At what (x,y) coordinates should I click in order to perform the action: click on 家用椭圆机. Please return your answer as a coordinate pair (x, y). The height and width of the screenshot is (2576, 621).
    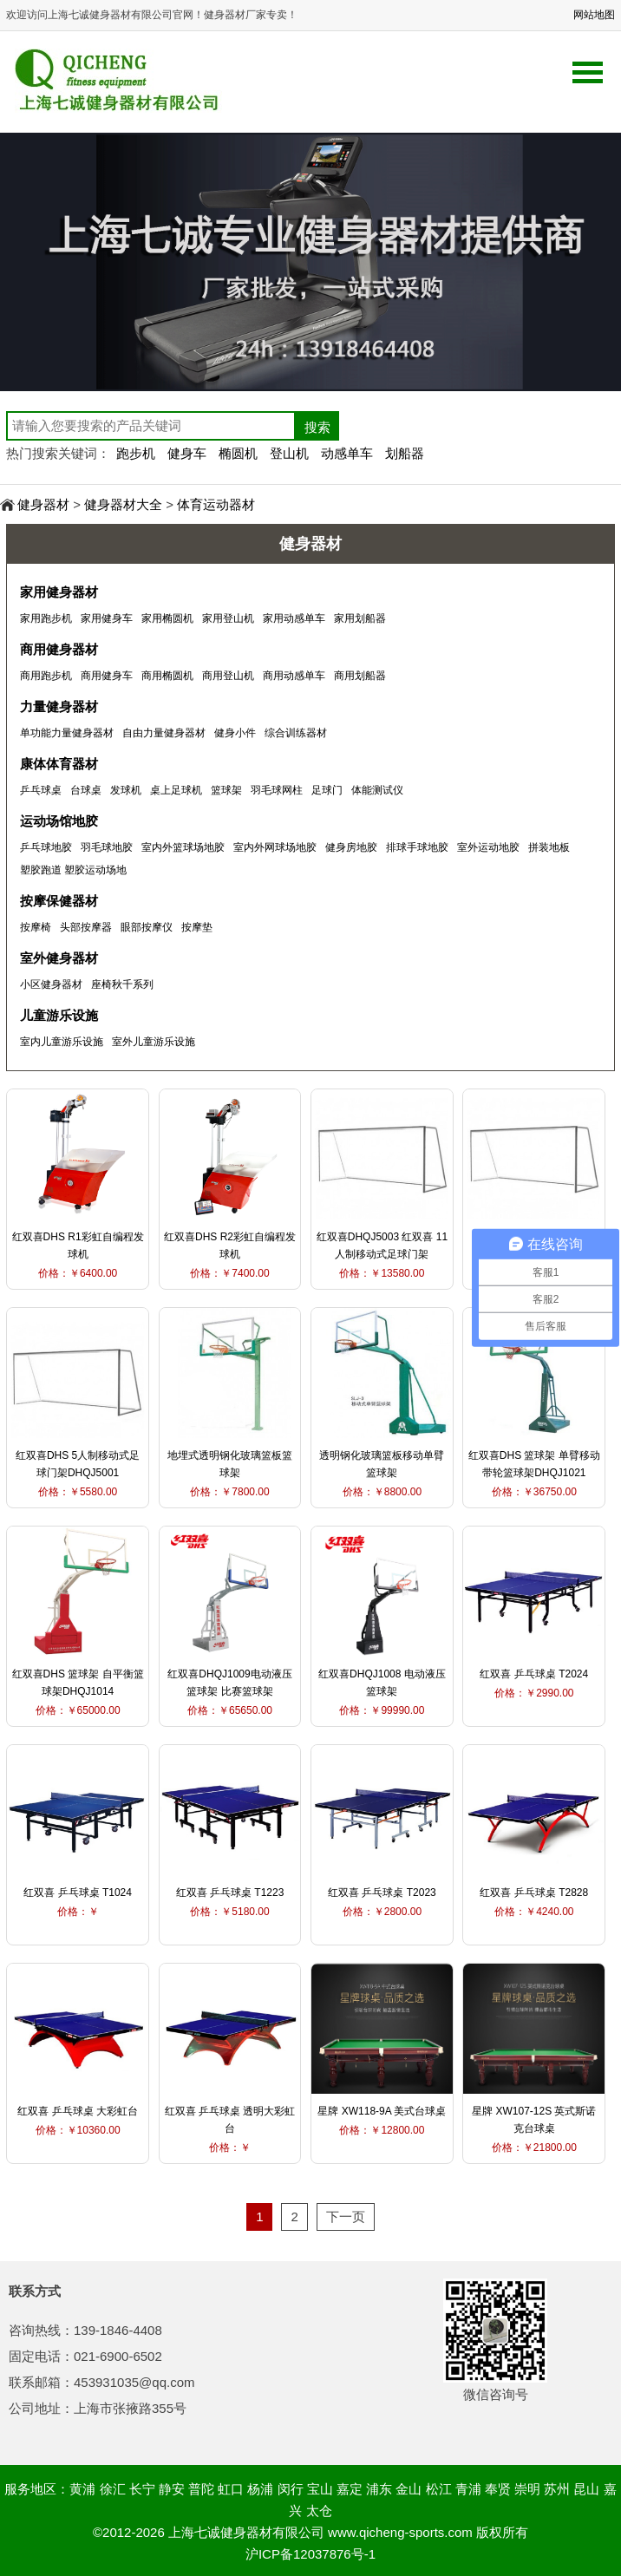
    Looking at the image, I should click on (167, 618).